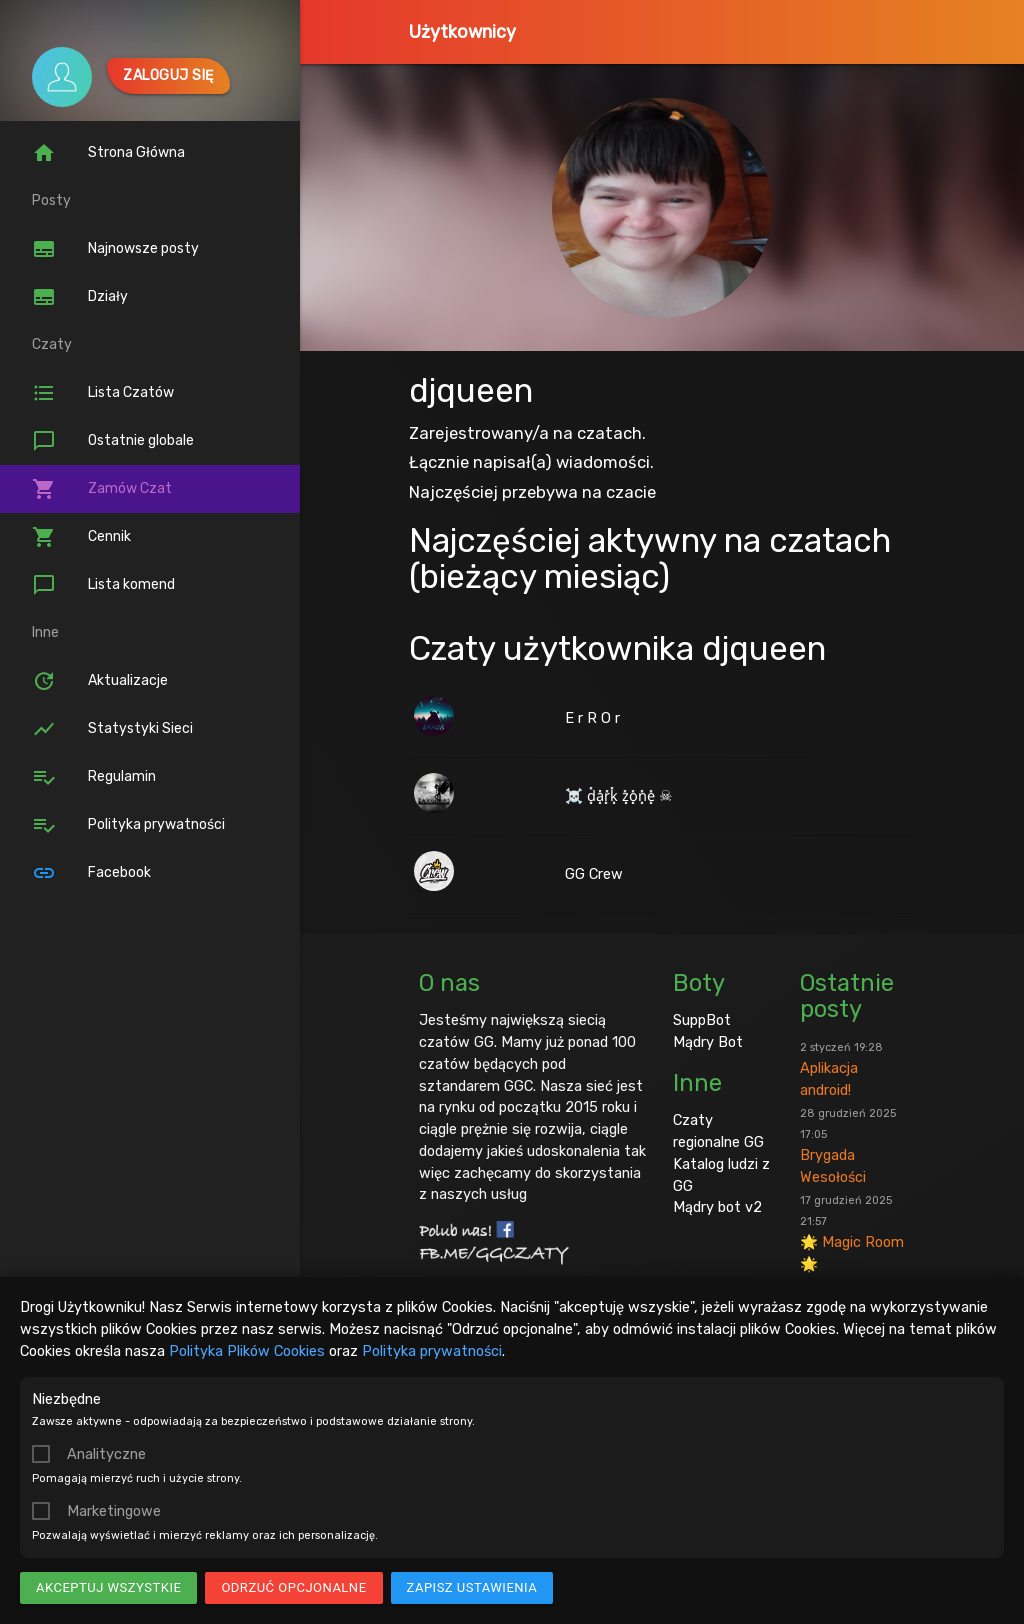  I want to click on SuppBot, so click(702, 1020).